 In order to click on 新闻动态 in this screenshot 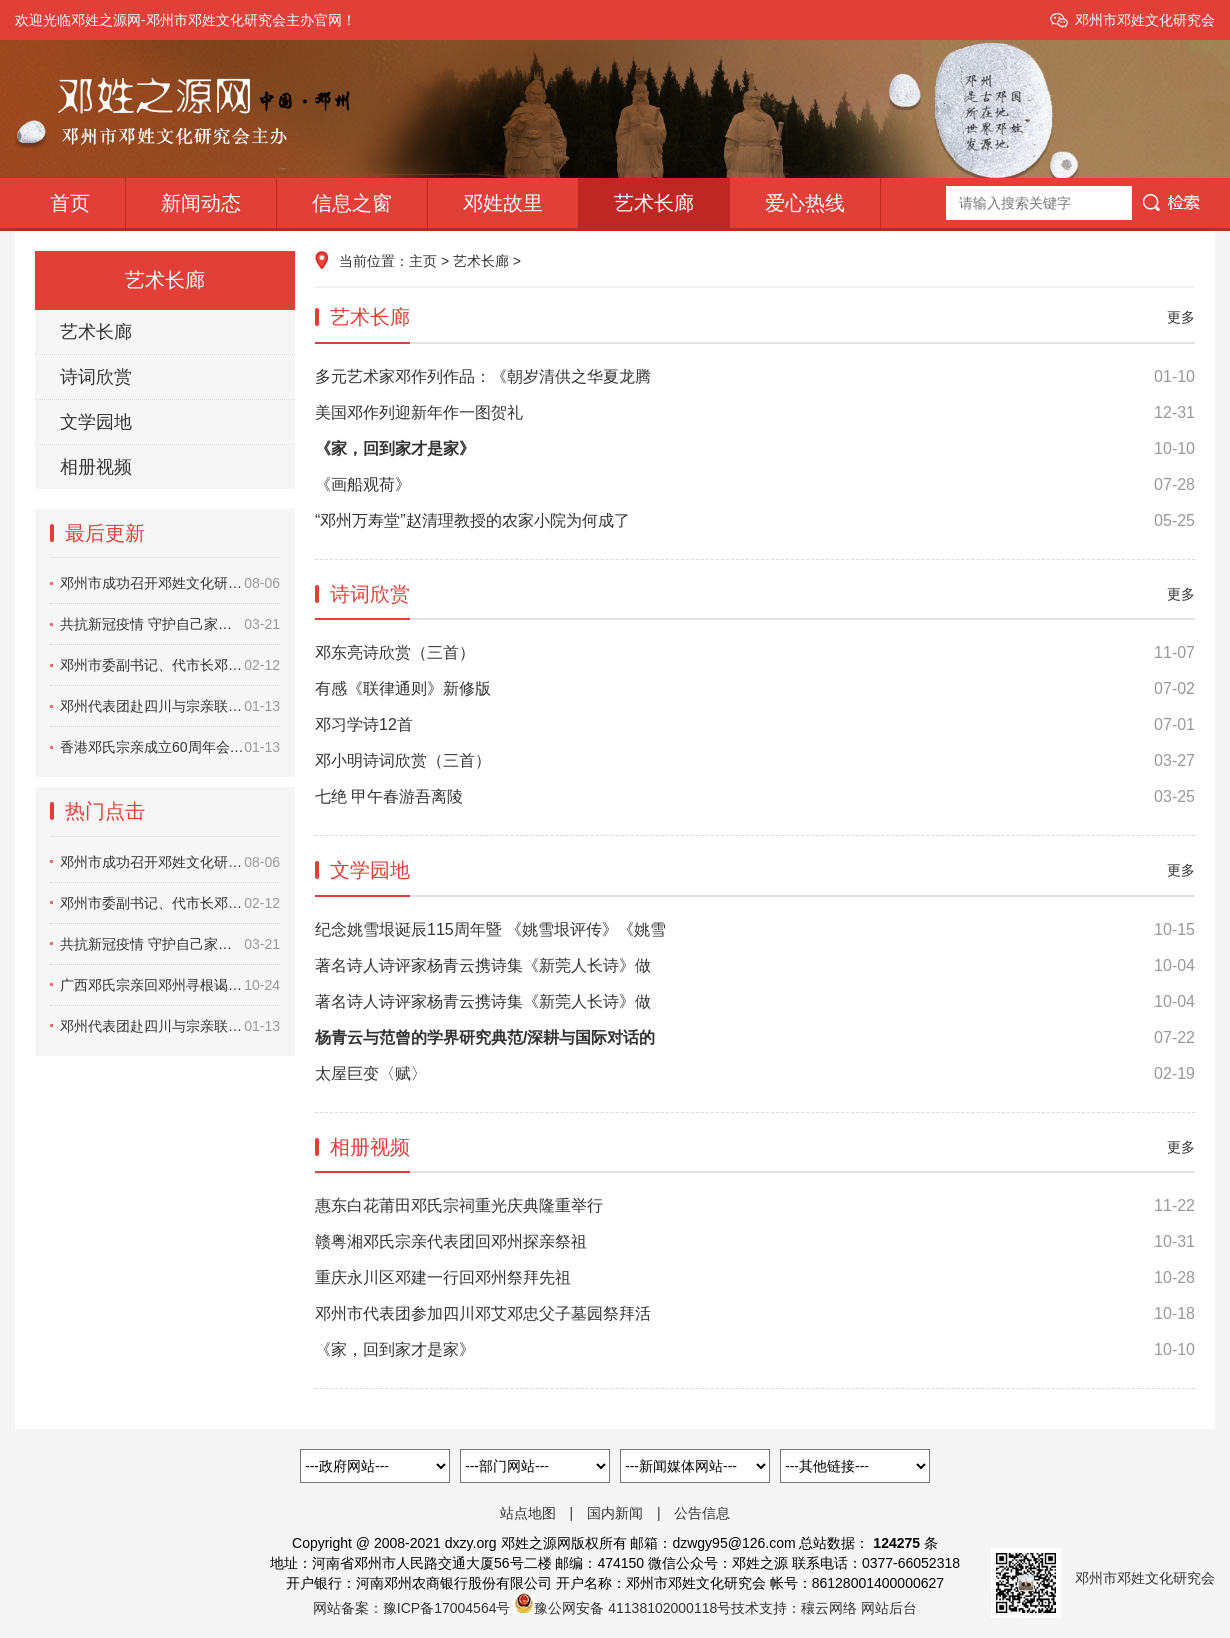, I will do `click(201, 203)`.